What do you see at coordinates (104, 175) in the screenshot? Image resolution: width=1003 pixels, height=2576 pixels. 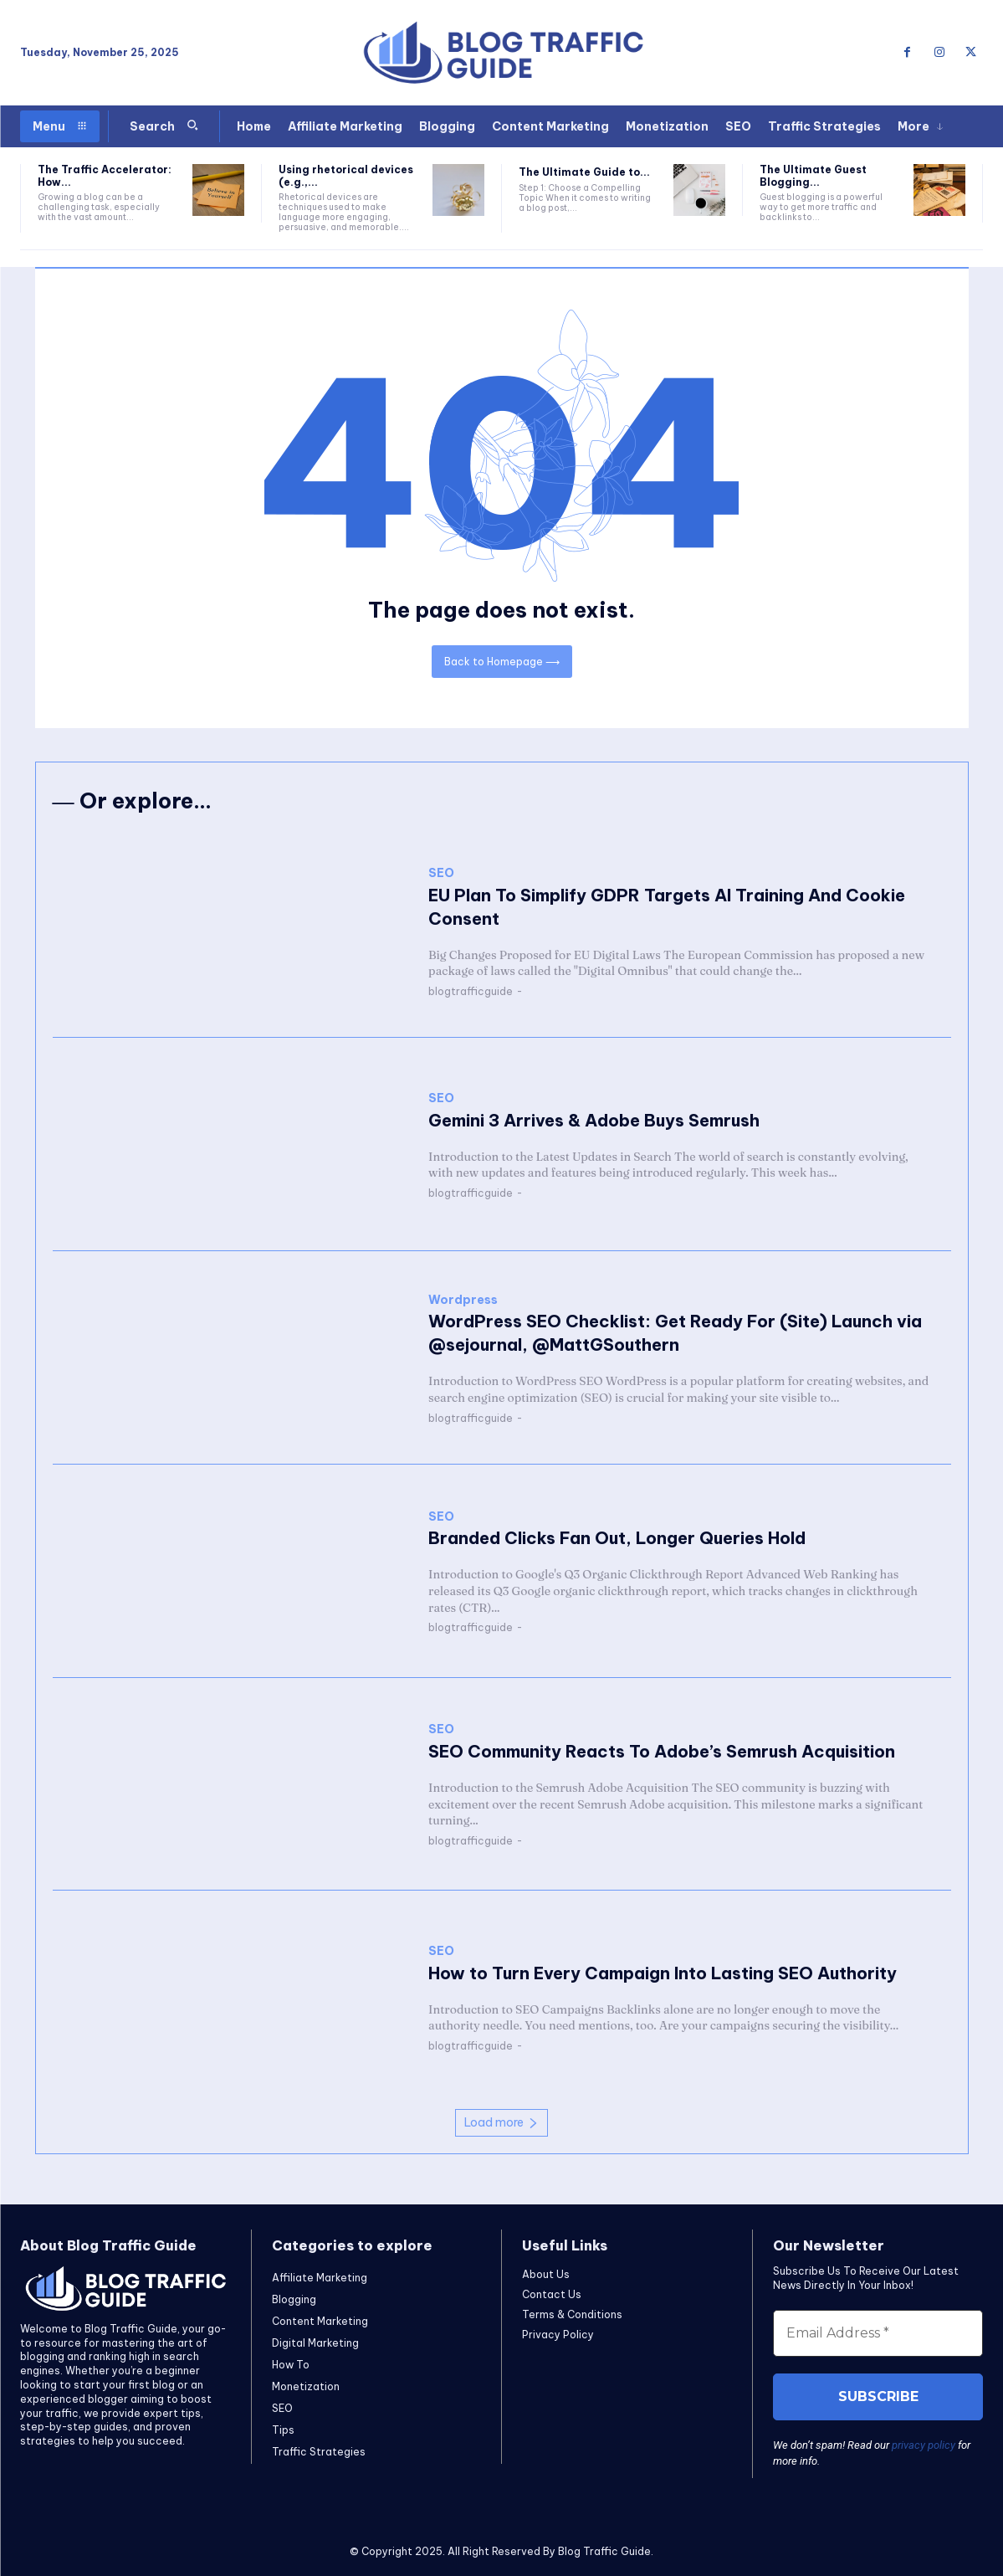 I see `The Traffic Accelerator: How...` at bounding box center [104, 175].